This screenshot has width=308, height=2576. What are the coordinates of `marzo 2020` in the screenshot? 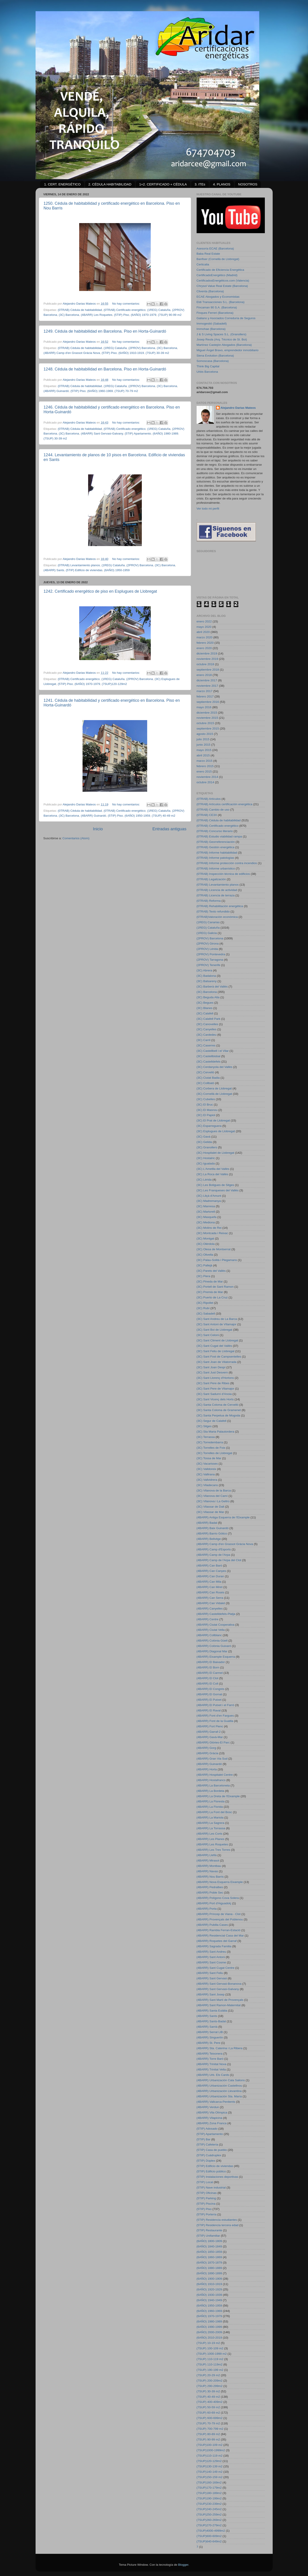 It's located at (204, 637).